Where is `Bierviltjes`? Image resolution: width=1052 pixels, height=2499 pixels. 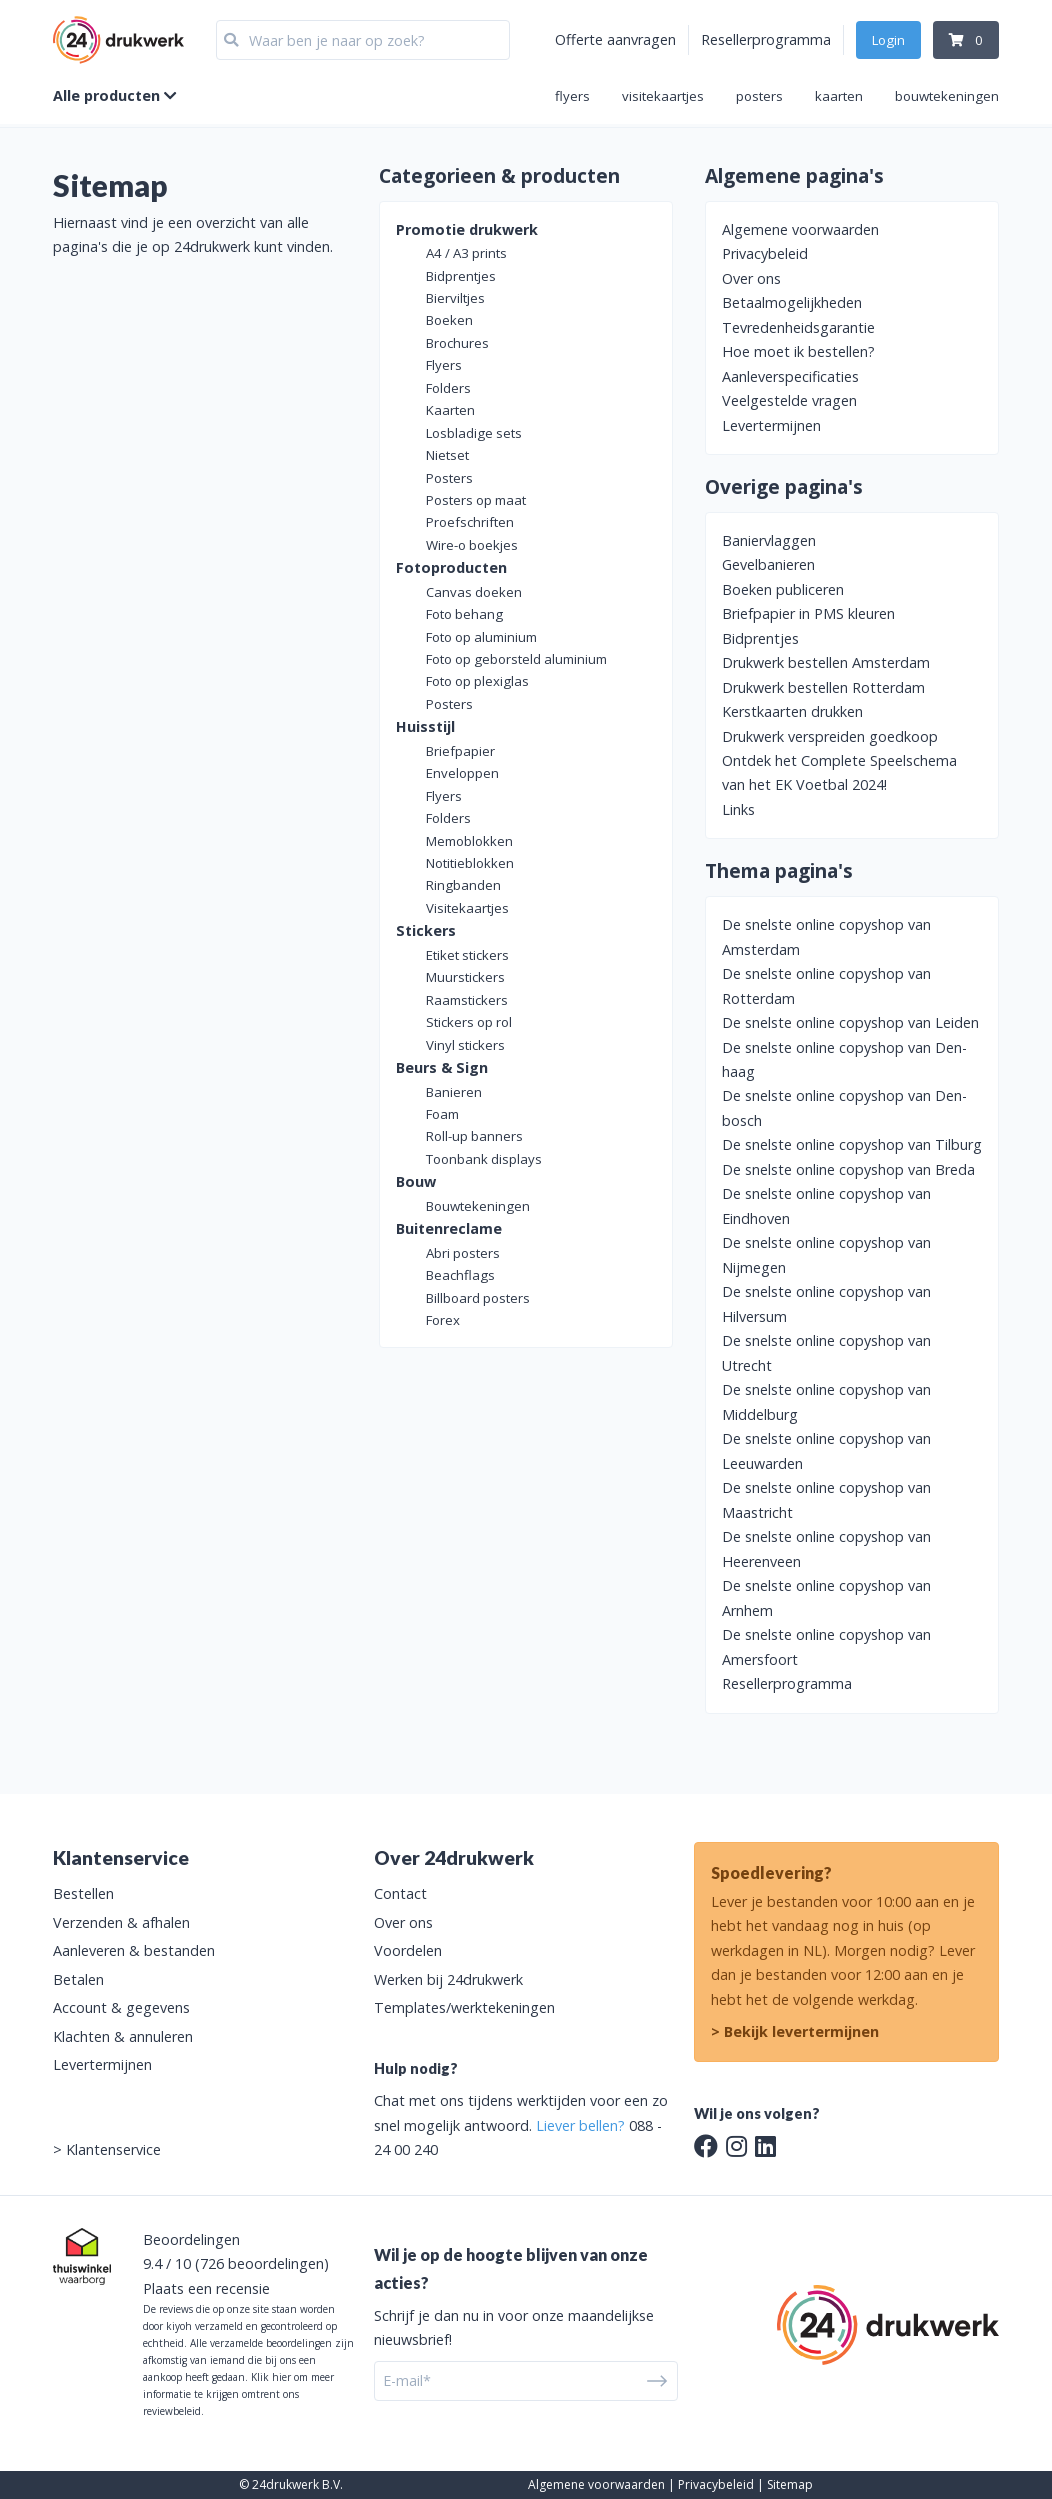
Bierviltjes is located at coordinates (455, 298).